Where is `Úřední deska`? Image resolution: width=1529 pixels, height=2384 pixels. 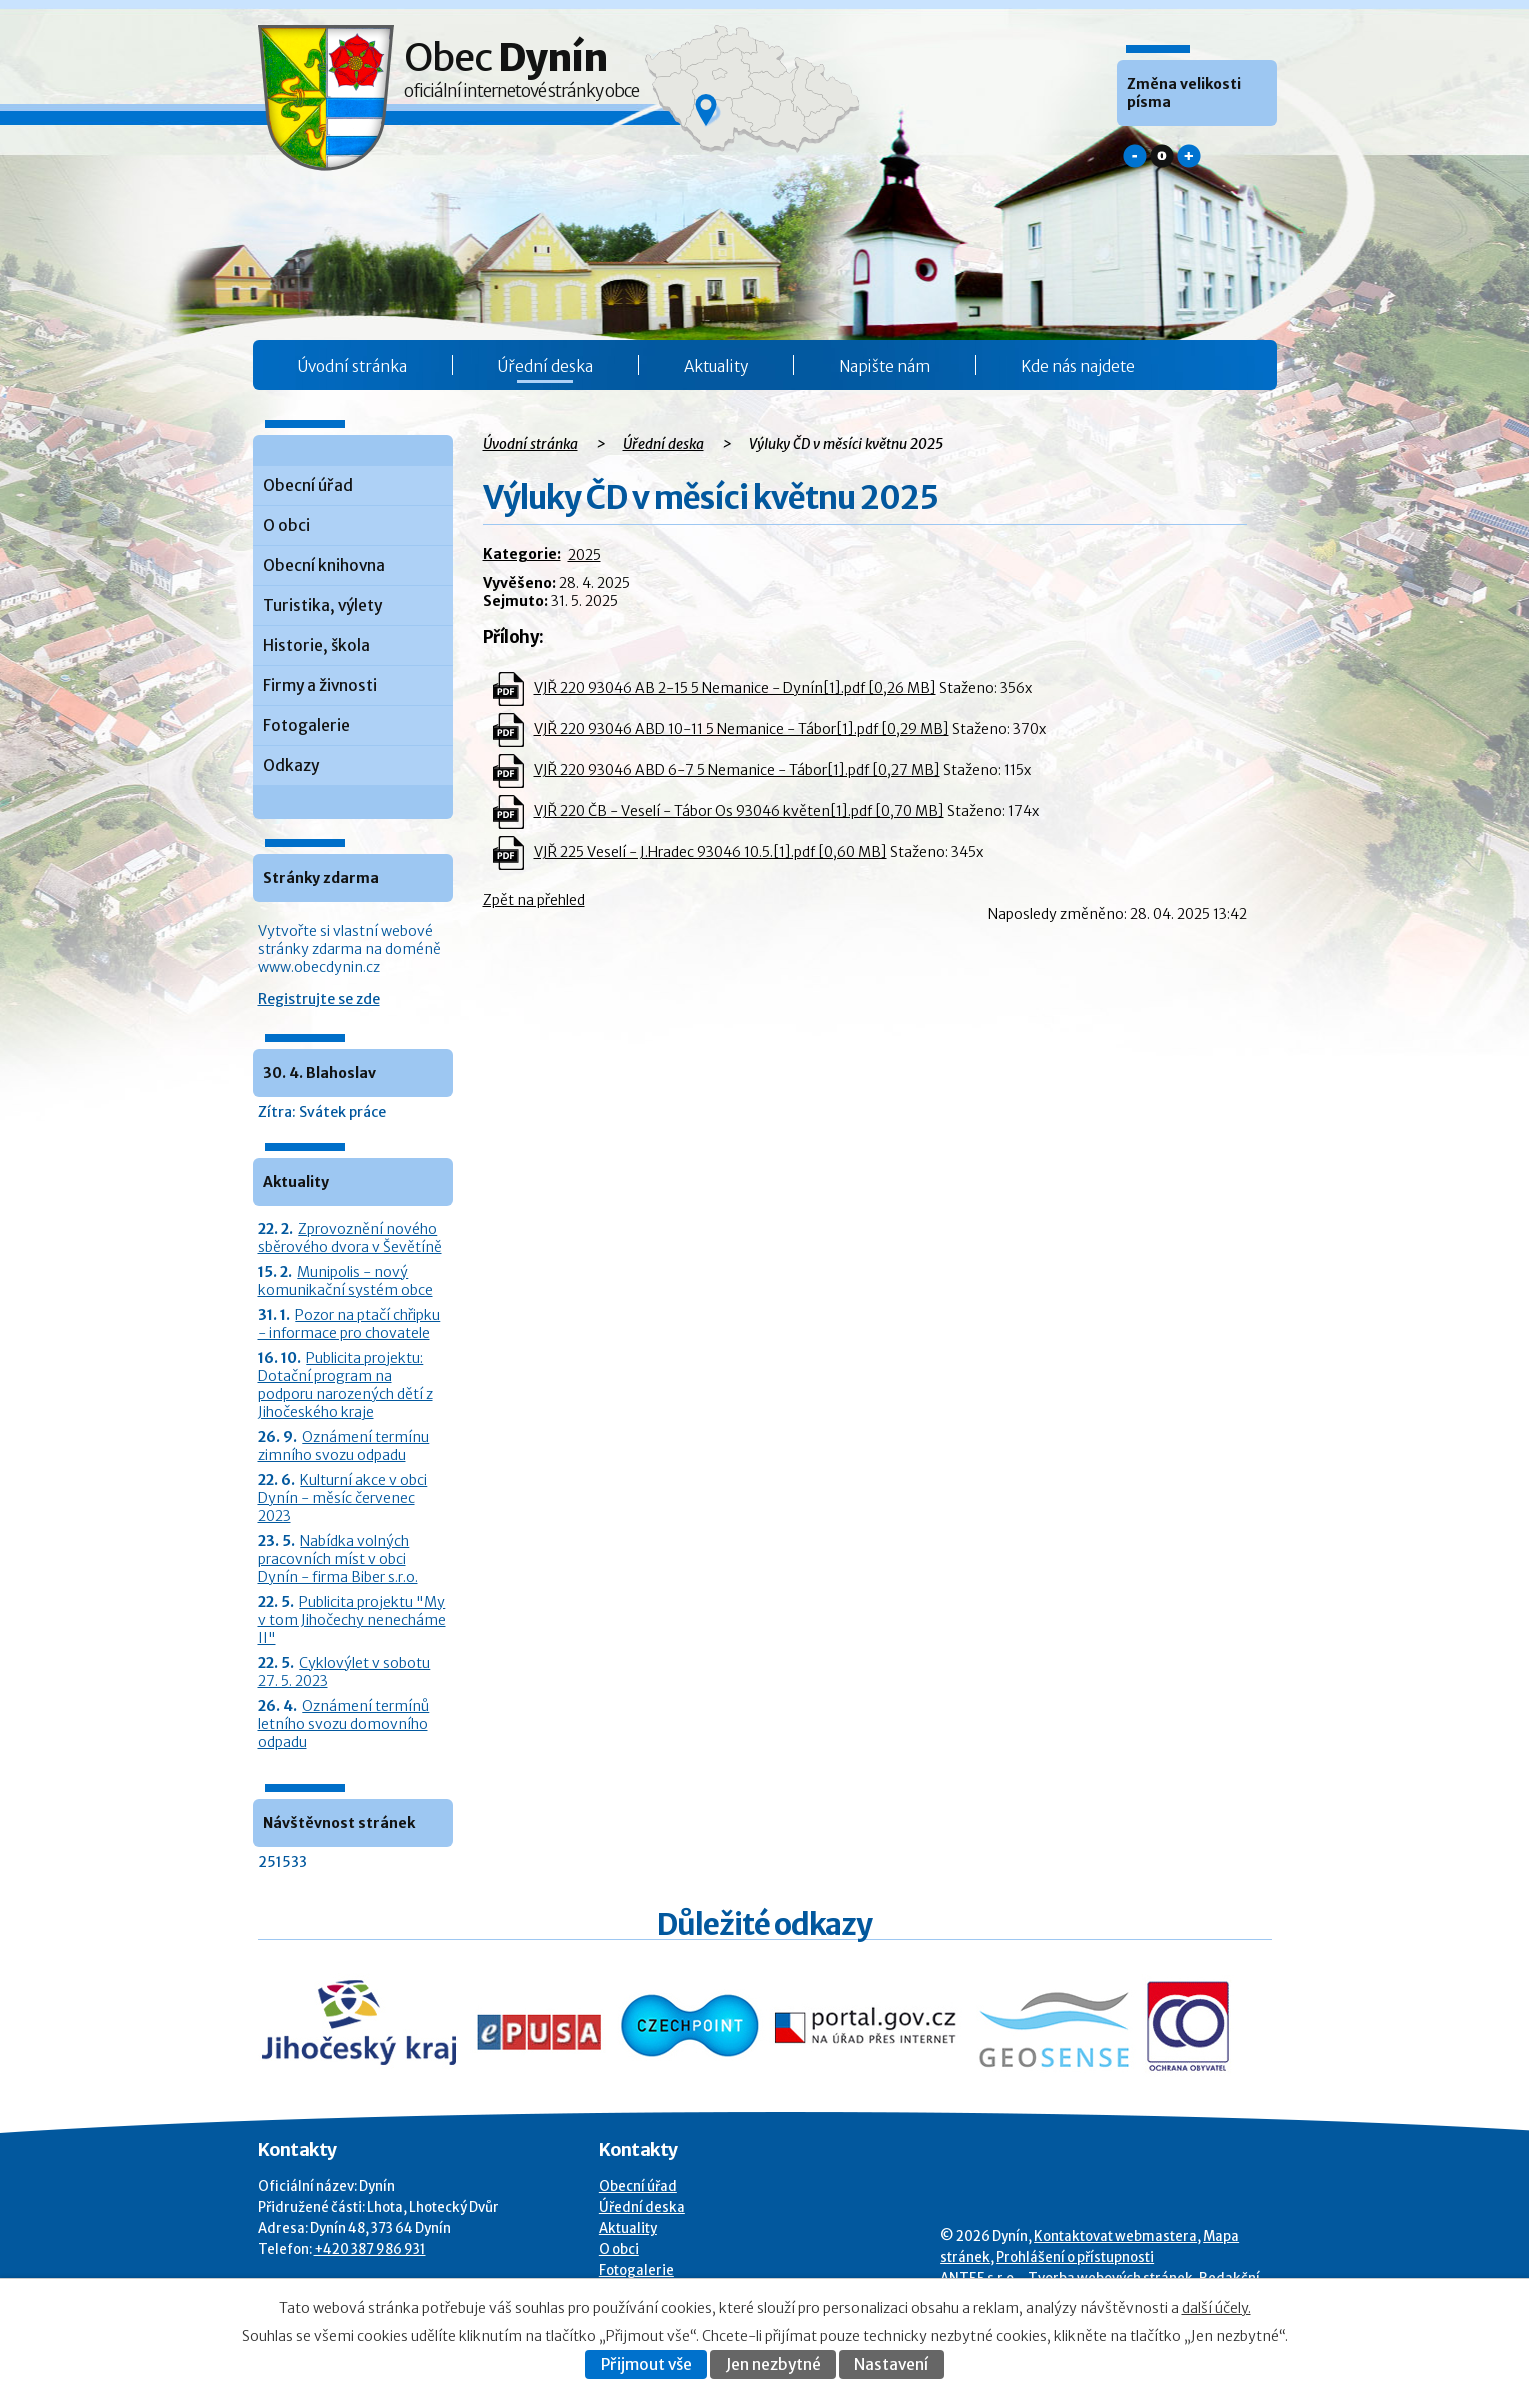 Úřední deska is located at coordinates (545, 366).